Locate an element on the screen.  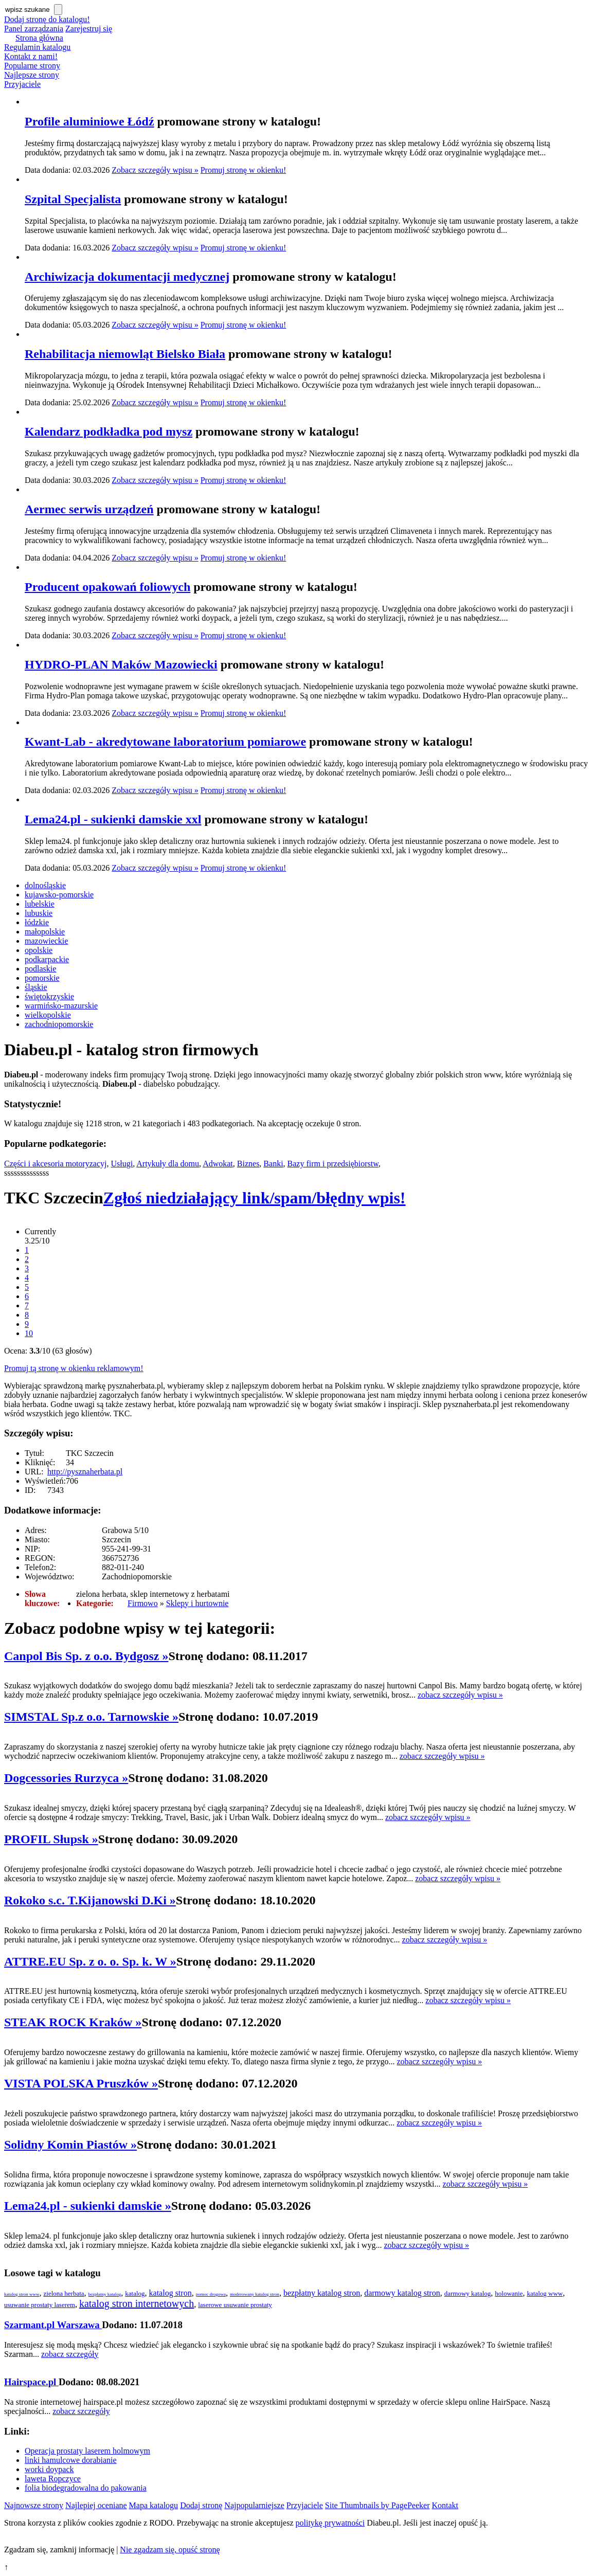
Zarejestruj się is located at coordinates (88, 28).